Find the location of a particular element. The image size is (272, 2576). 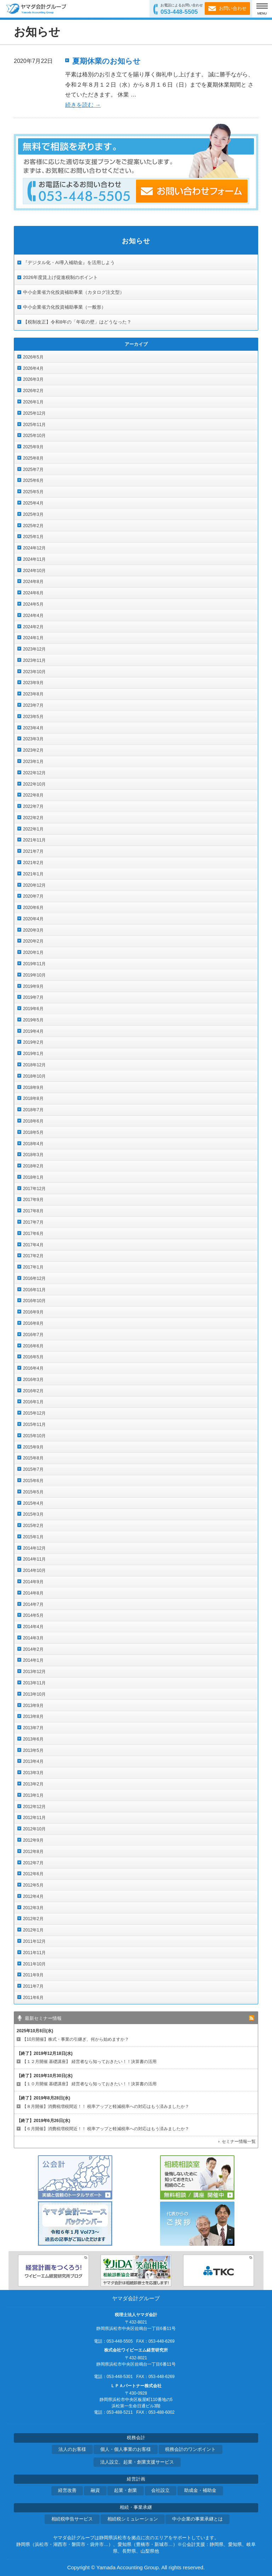

2016年3月 is located at coordinates (33, 1379).